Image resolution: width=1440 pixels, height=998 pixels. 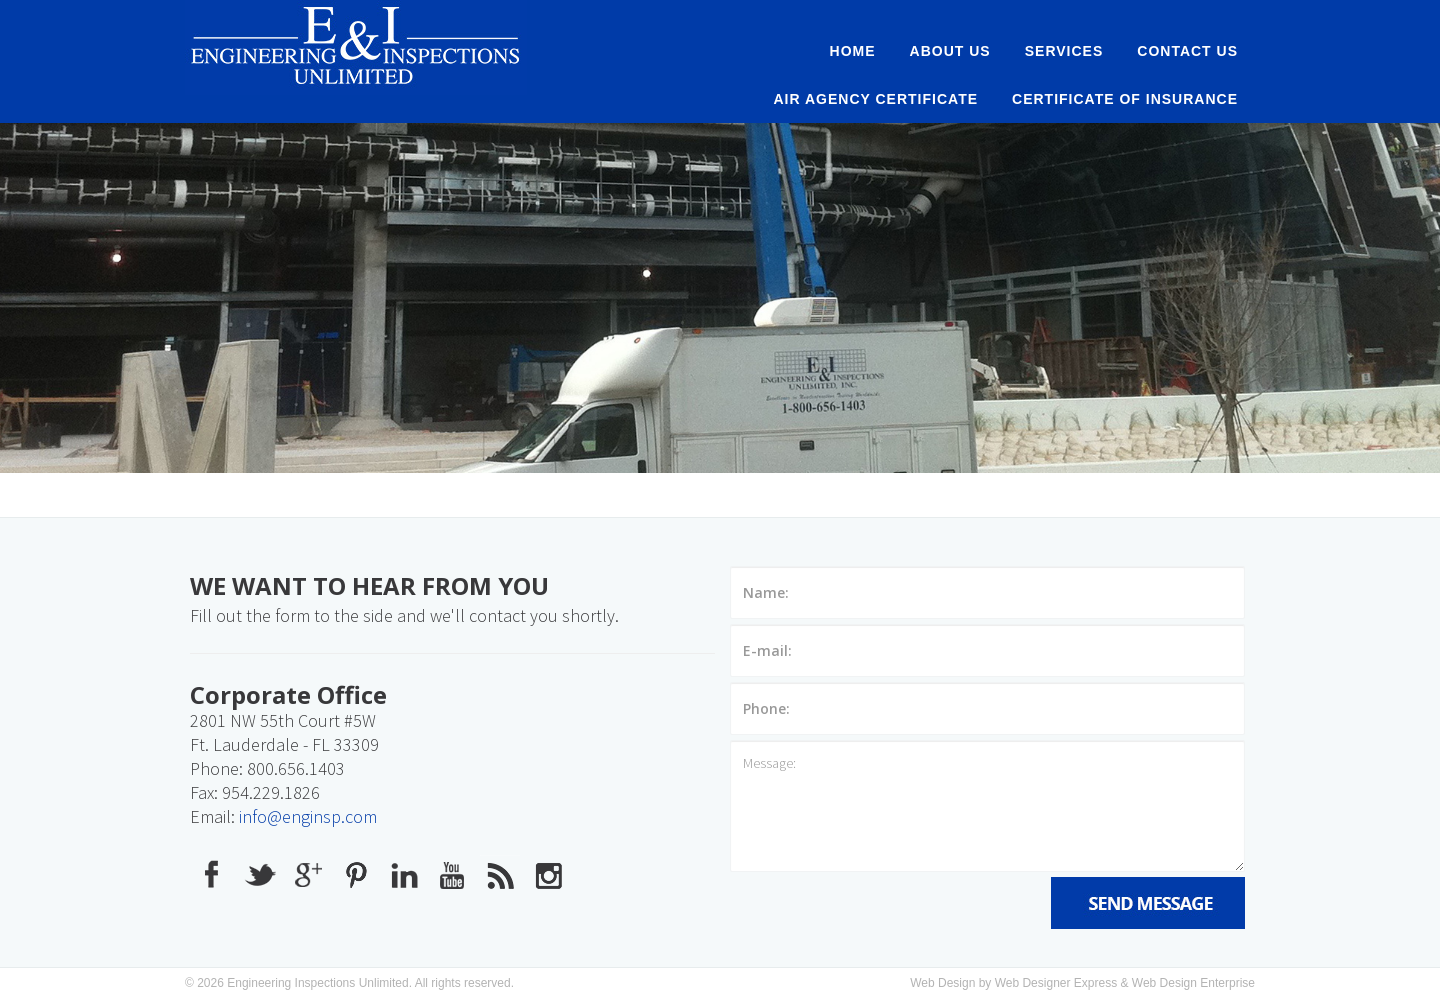 I want to click on info@enginsp.com, so click(x=308, y=816).